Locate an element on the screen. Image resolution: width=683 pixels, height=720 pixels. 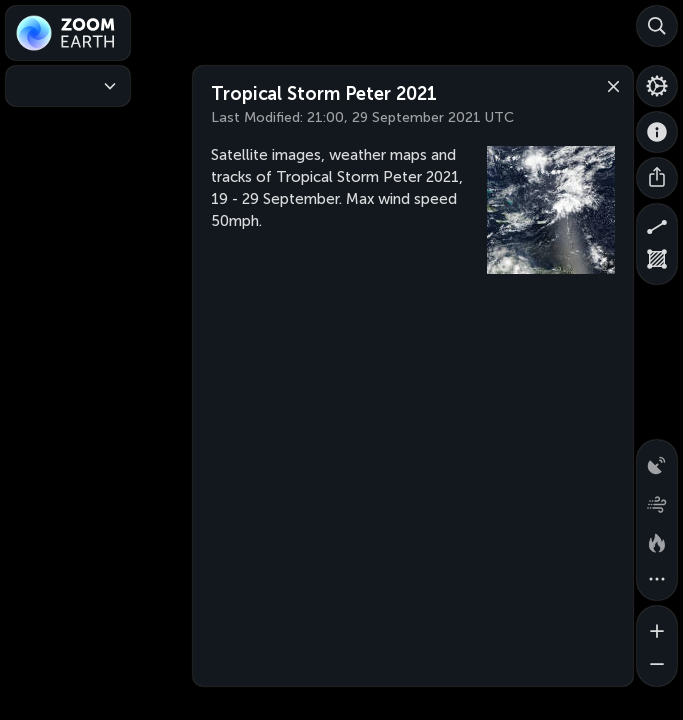
[Precipitation detected by radar] is located at coordinates (657, 460).